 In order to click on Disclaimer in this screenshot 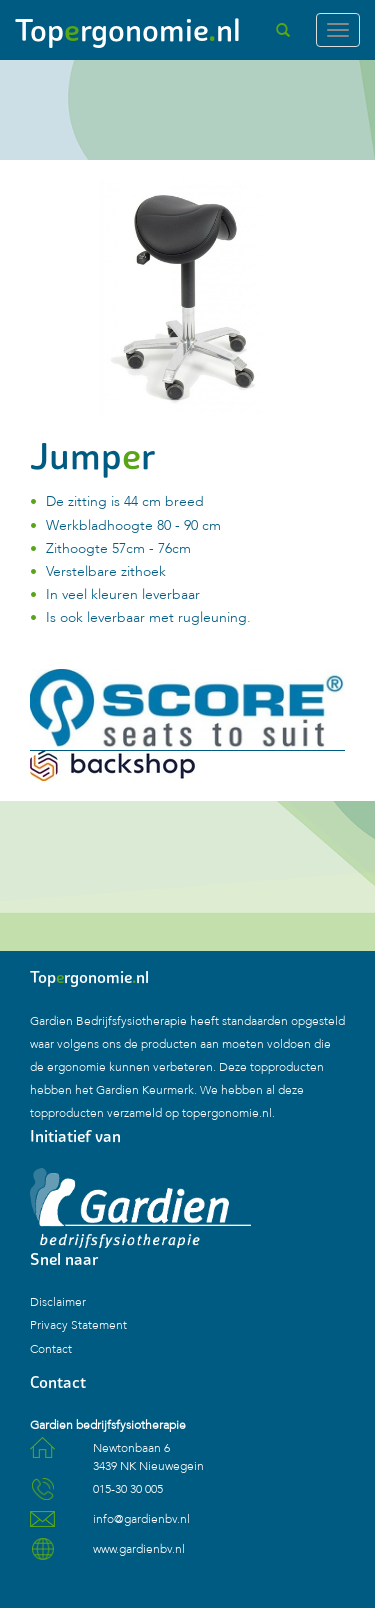, I will do `click(58, 1302)`.